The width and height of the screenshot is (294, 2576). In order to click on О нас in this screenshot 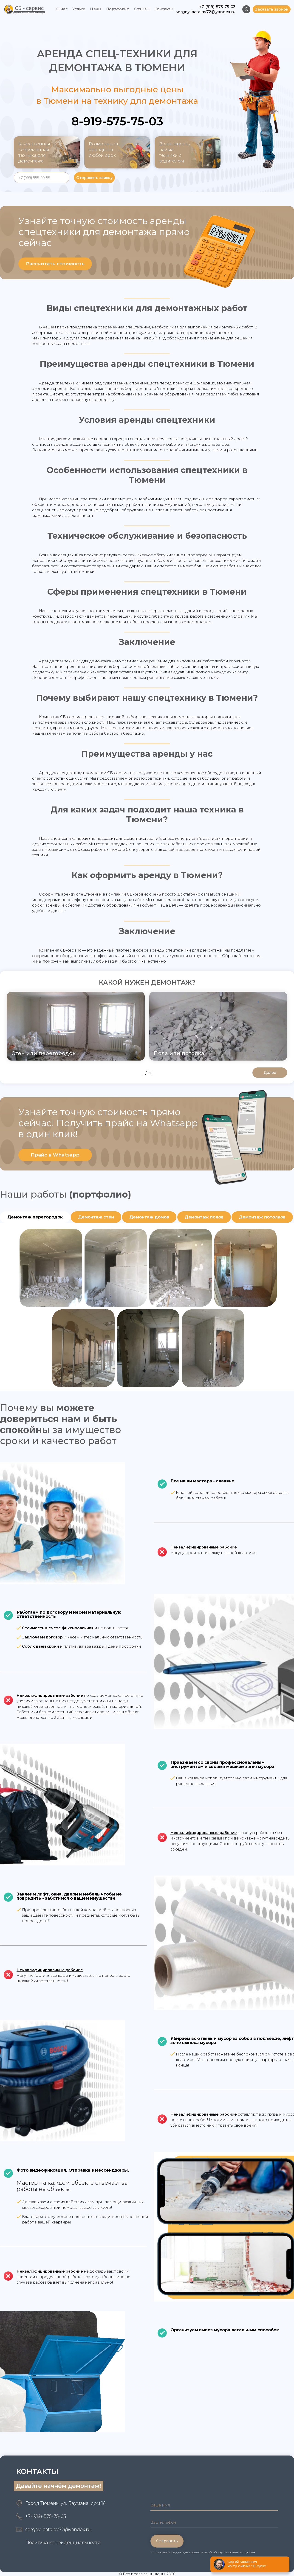, I will do `click(62, 9)`.